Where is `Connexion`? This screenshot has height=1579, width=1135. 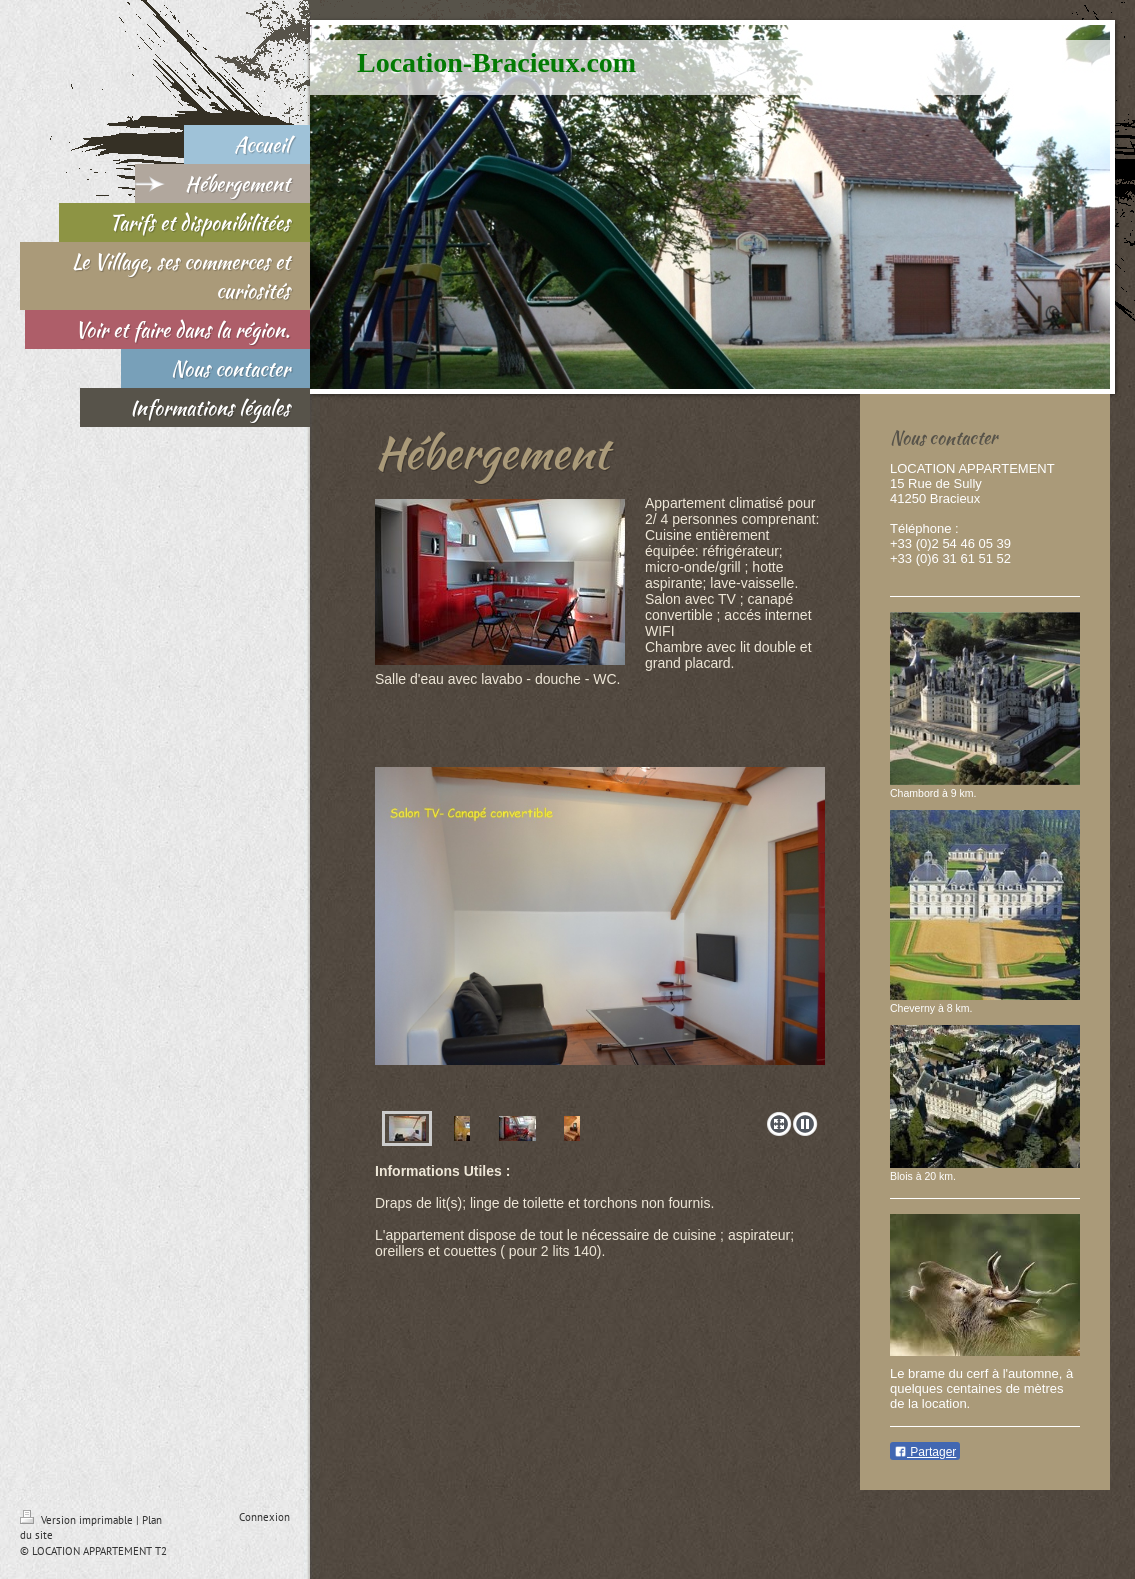 Connexion is located at coordinates (264, 1517).